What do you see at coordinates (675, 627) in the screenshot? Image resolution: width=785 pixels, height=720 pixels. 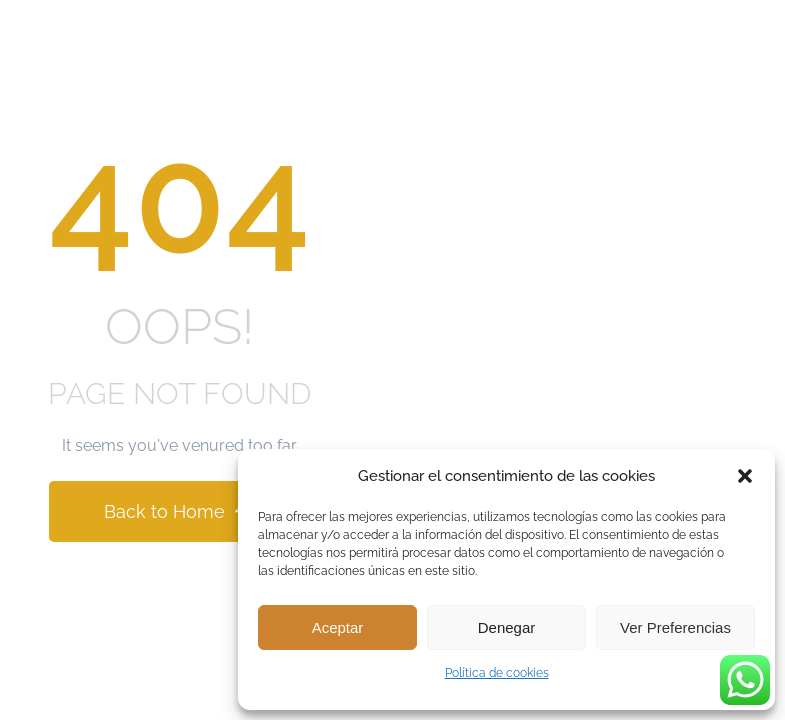 I see `Ver preferencias` at bounding box center [675, 627].